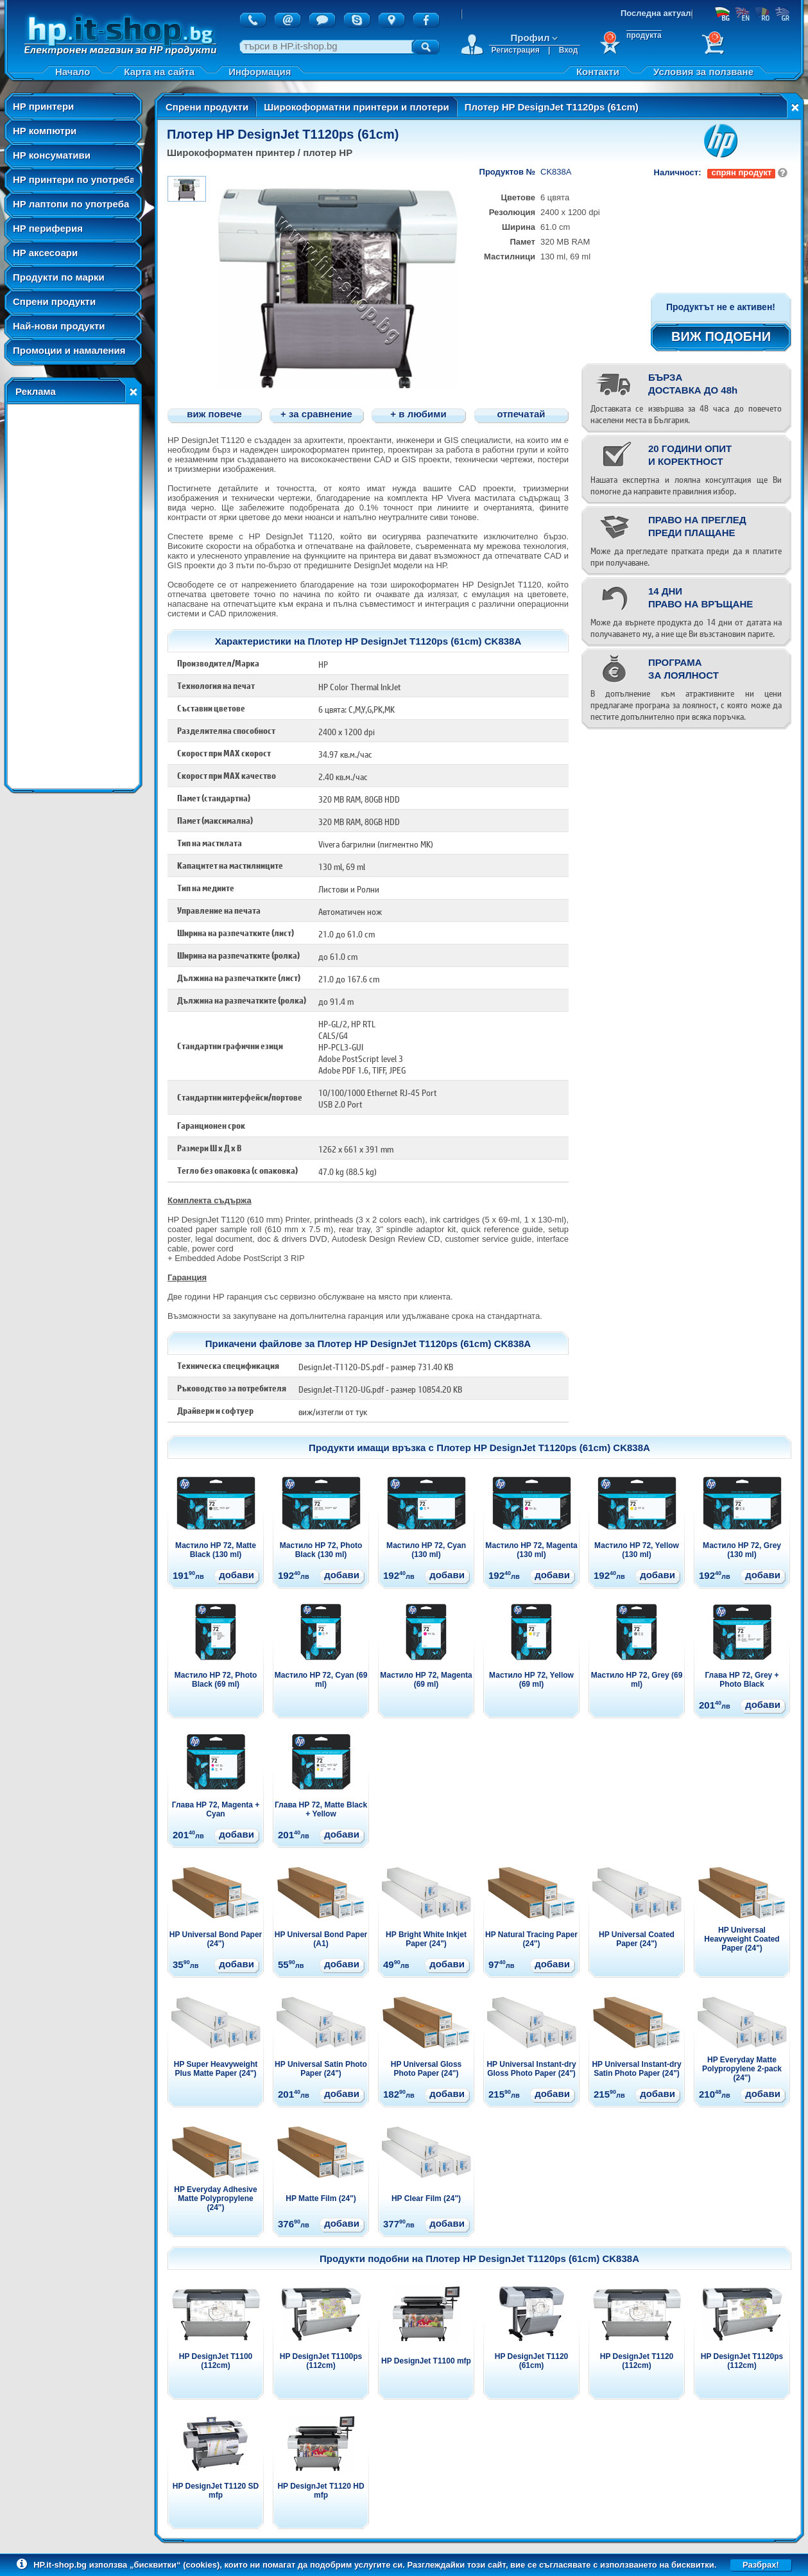 Image resolution: width=808 pixels, height=2576 pixels. What do you see at coordinates (214, 413) in the screenshot?
I see `виж повече` at bounding box center [214, 413].